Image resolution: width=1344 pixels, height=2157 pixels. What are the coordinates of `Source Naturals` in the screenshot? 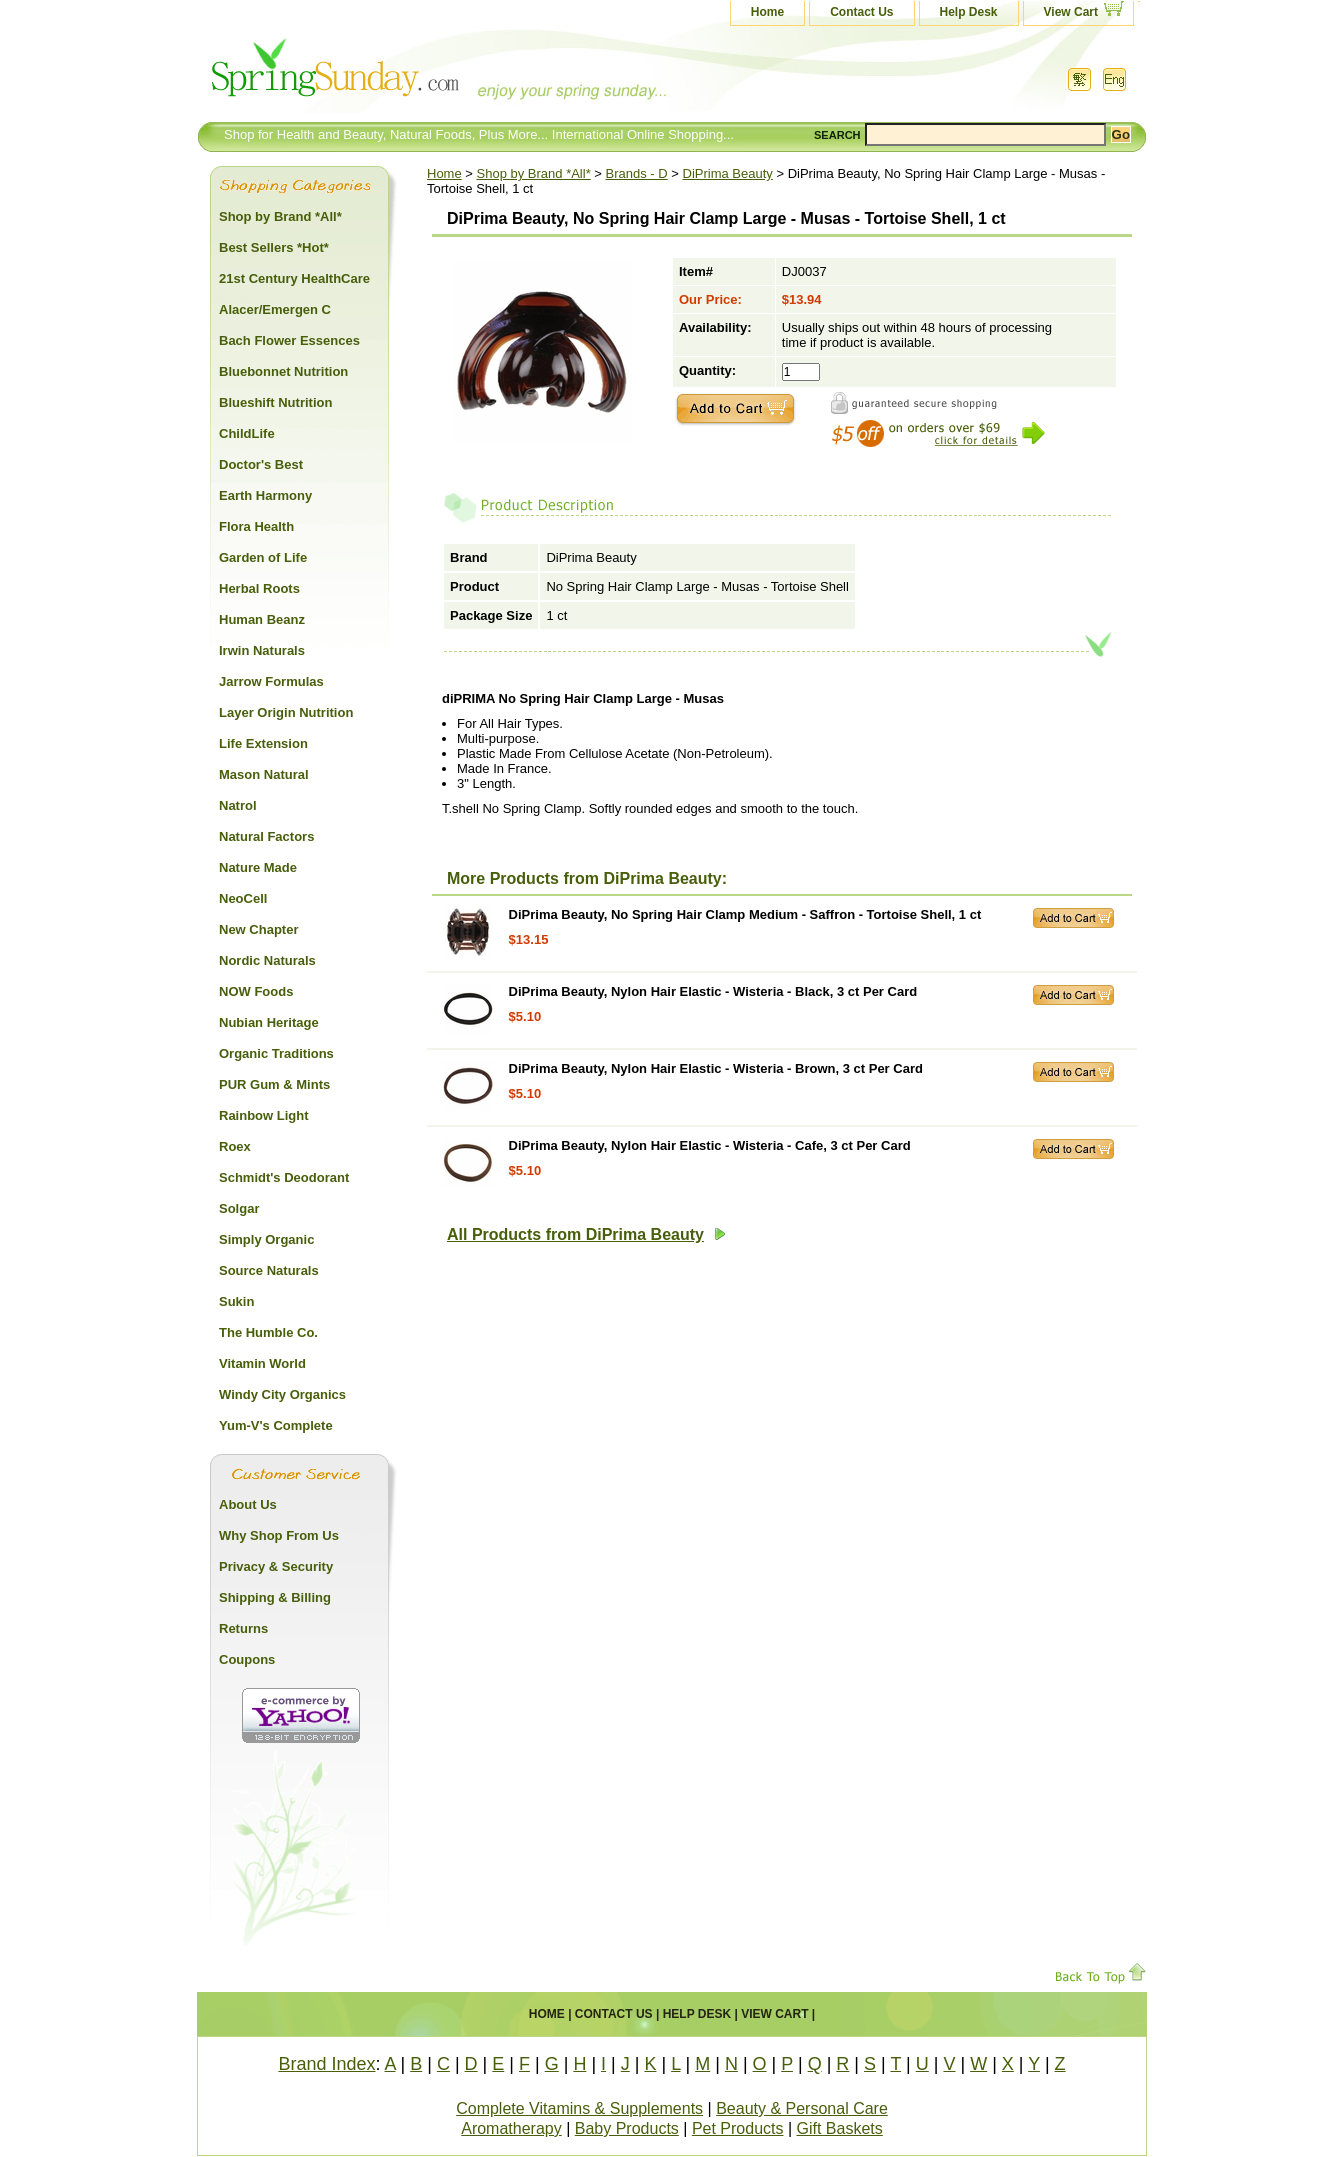 It's located at (269, 1270).